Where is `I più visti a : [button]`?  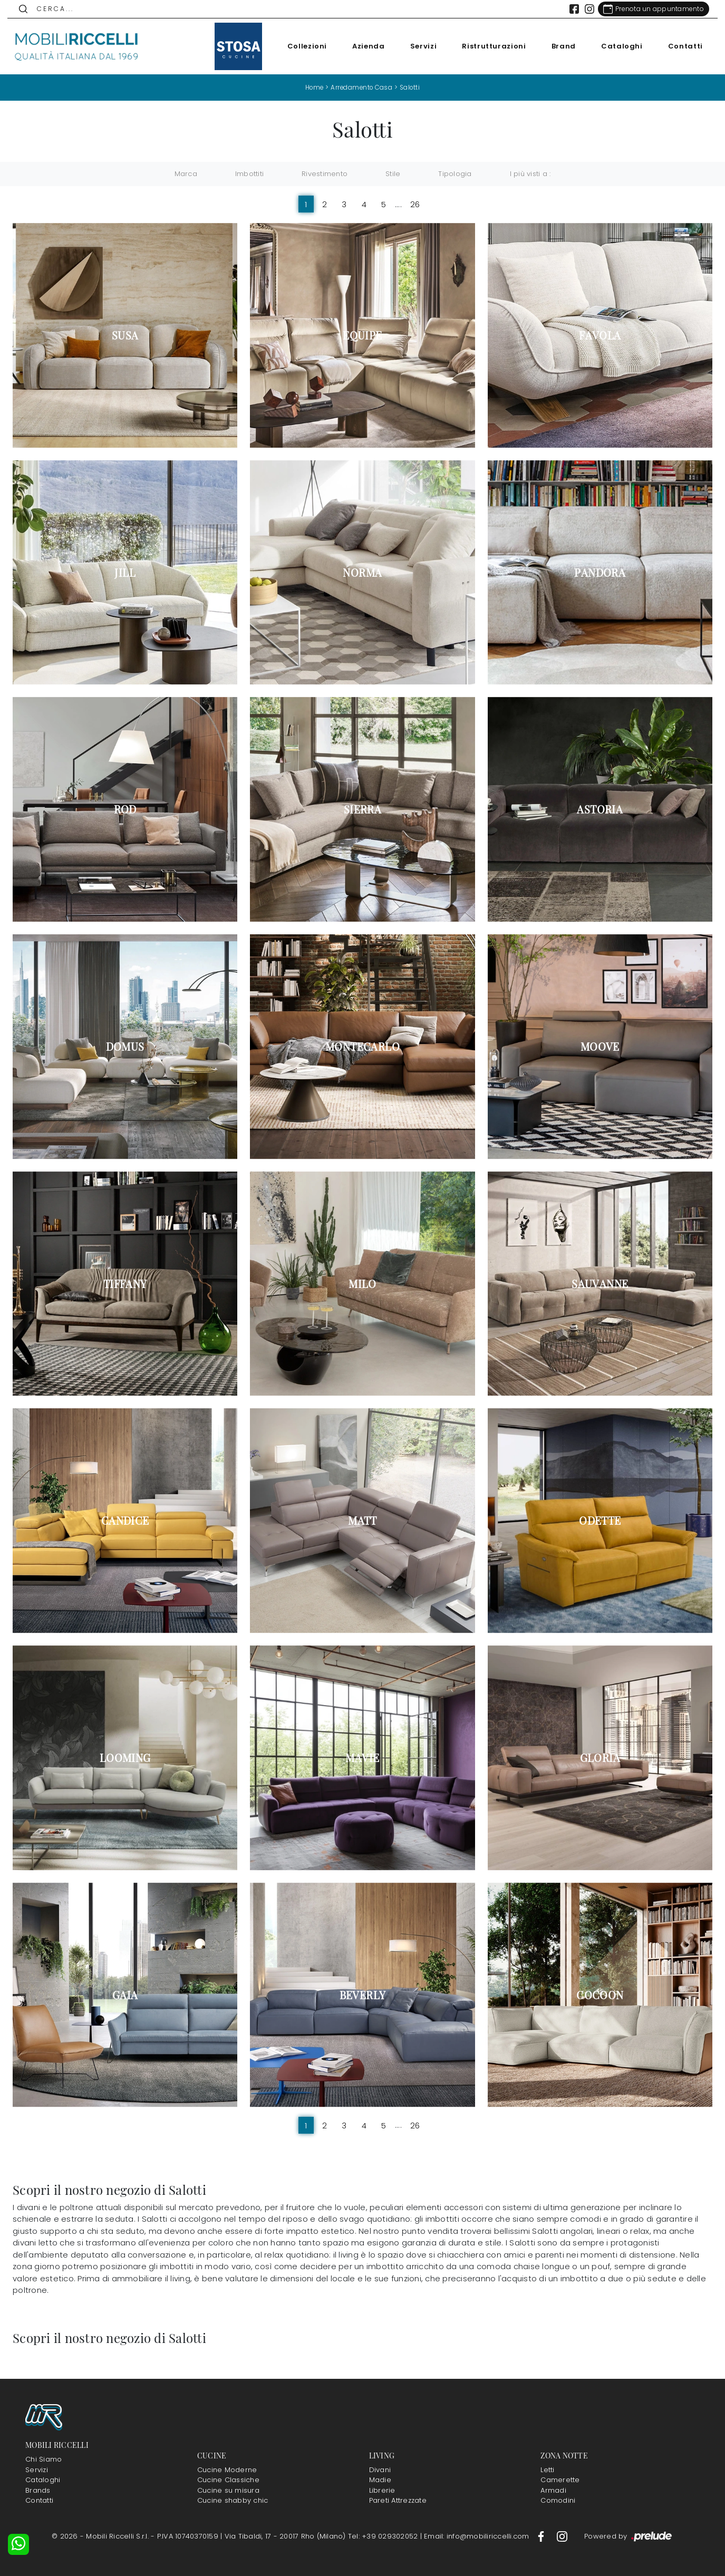 I più visti a : [button] is located at coordinates (530, 174).